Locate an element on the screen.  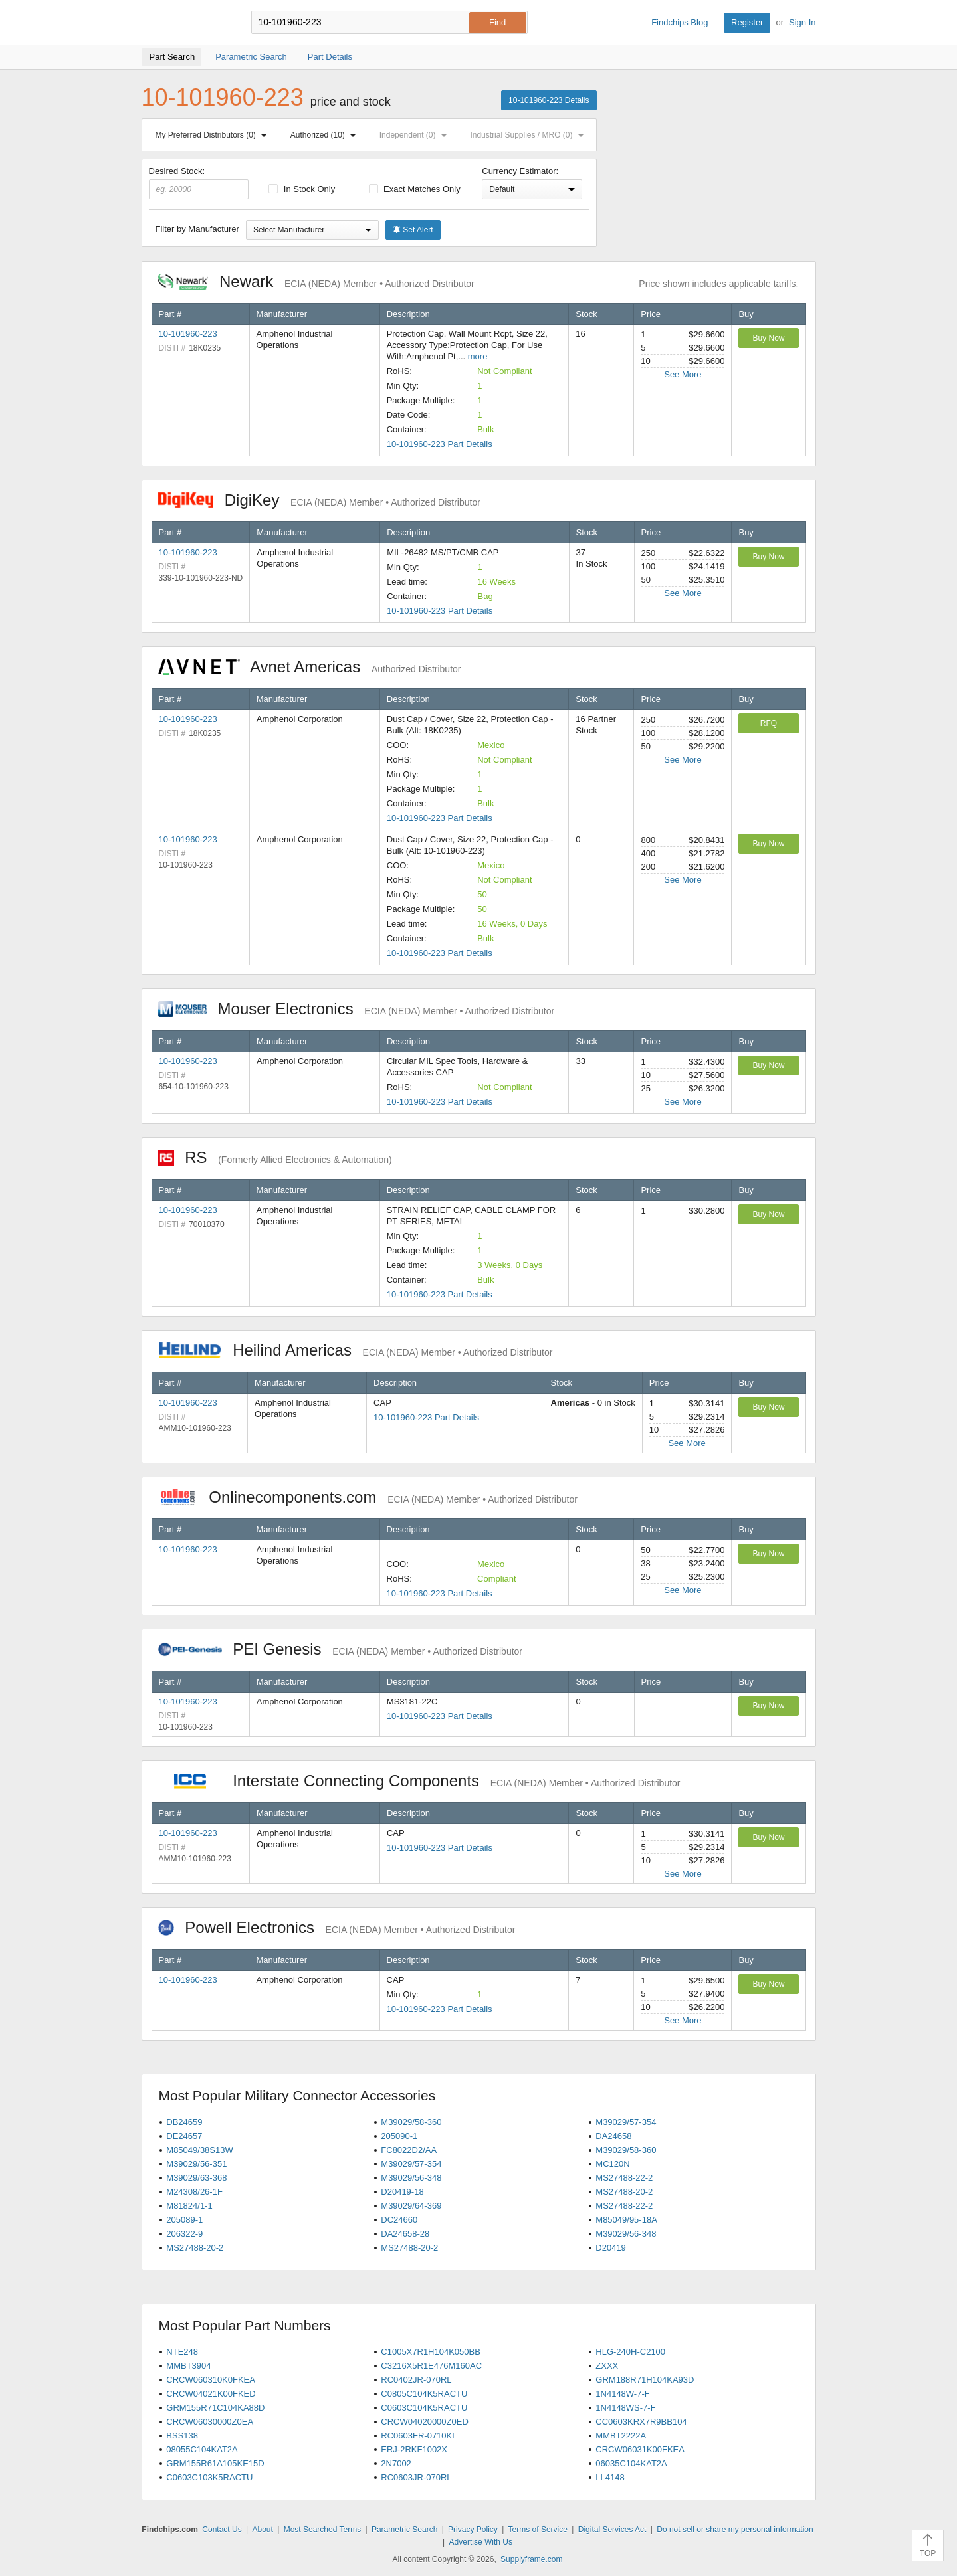
CRCW06030000Z0EA is located at coordinates (209, 2422).